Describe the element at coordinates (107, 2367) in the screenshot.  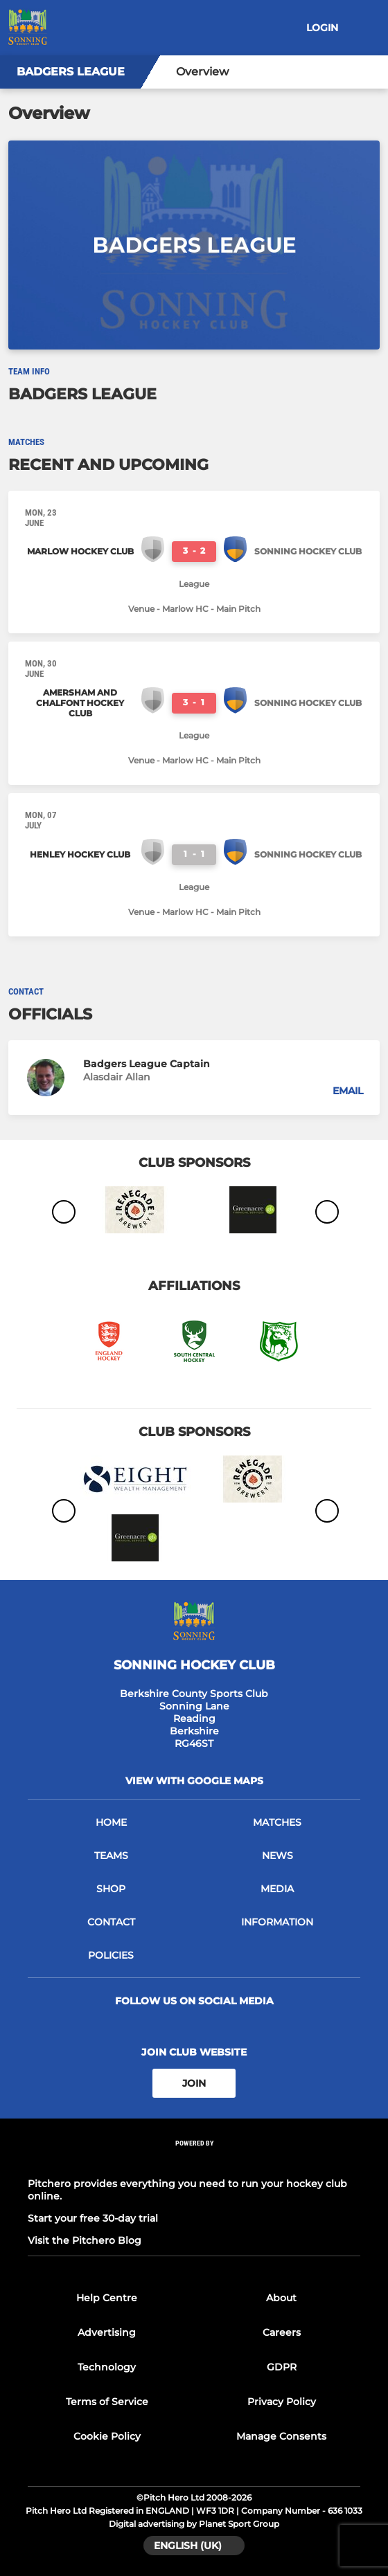
I see `Technology` at that location.